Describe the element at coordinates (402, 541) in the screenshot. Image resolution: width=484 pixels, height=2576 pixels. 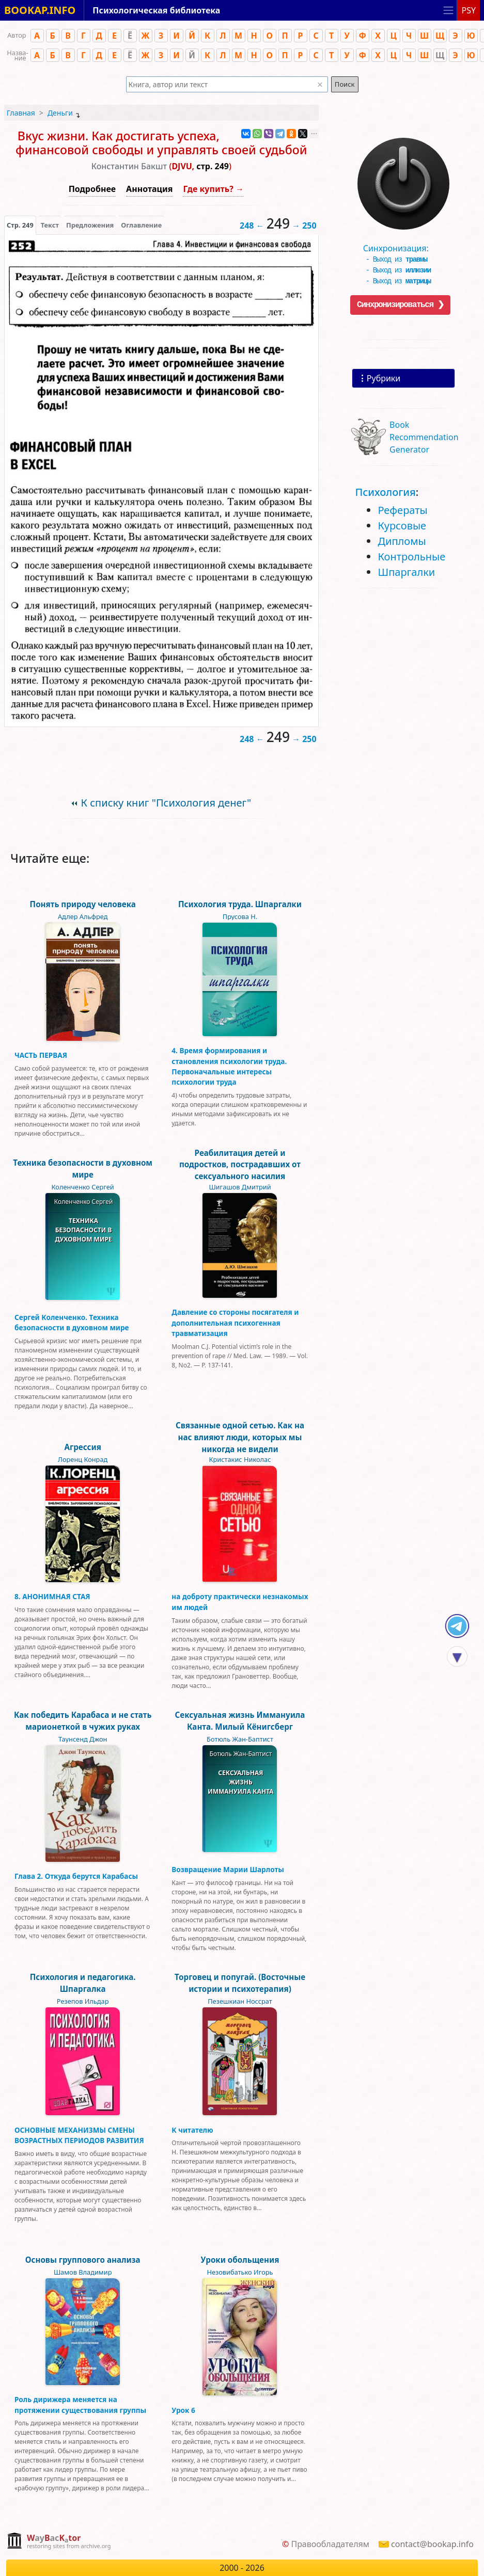
I see `Дипломы` at that location.